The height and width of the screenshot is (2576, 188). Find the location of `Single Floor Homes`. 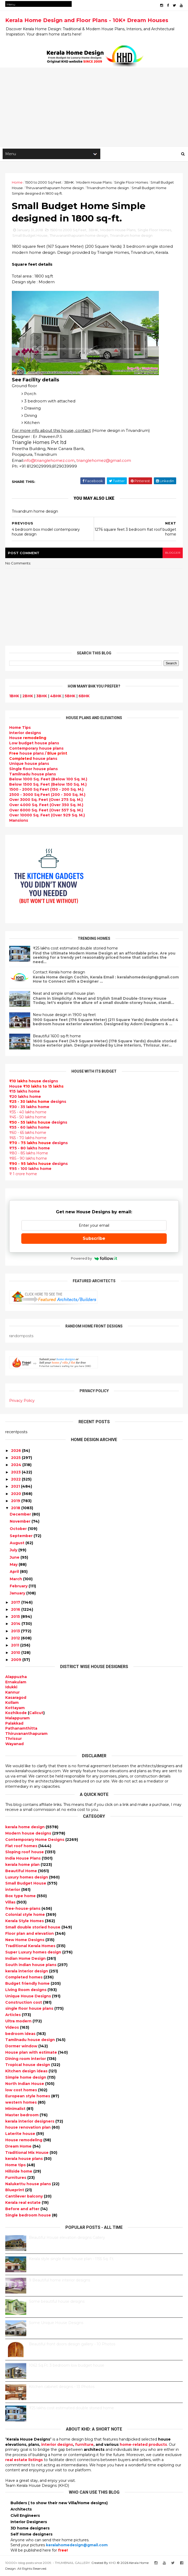

Single Floor Homes is located at coordinates (131, 183).